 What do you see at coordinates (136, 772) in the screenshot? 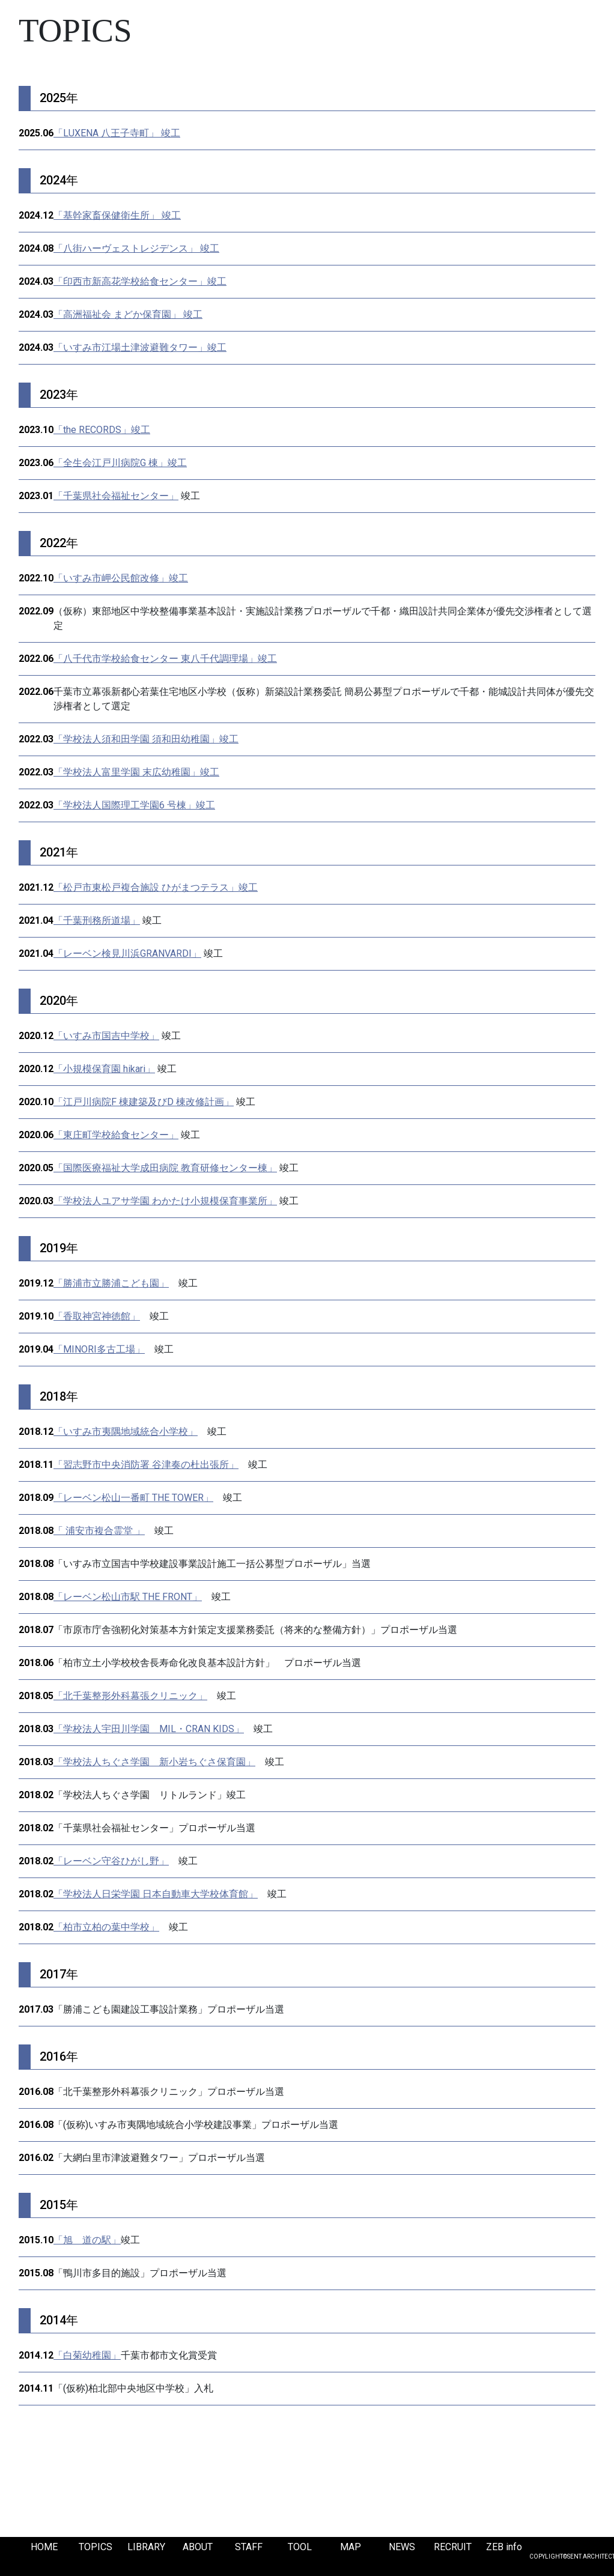
I see `「学校法人富里学園 末広幼稚園」竣工` at bounding box center [136, 772].